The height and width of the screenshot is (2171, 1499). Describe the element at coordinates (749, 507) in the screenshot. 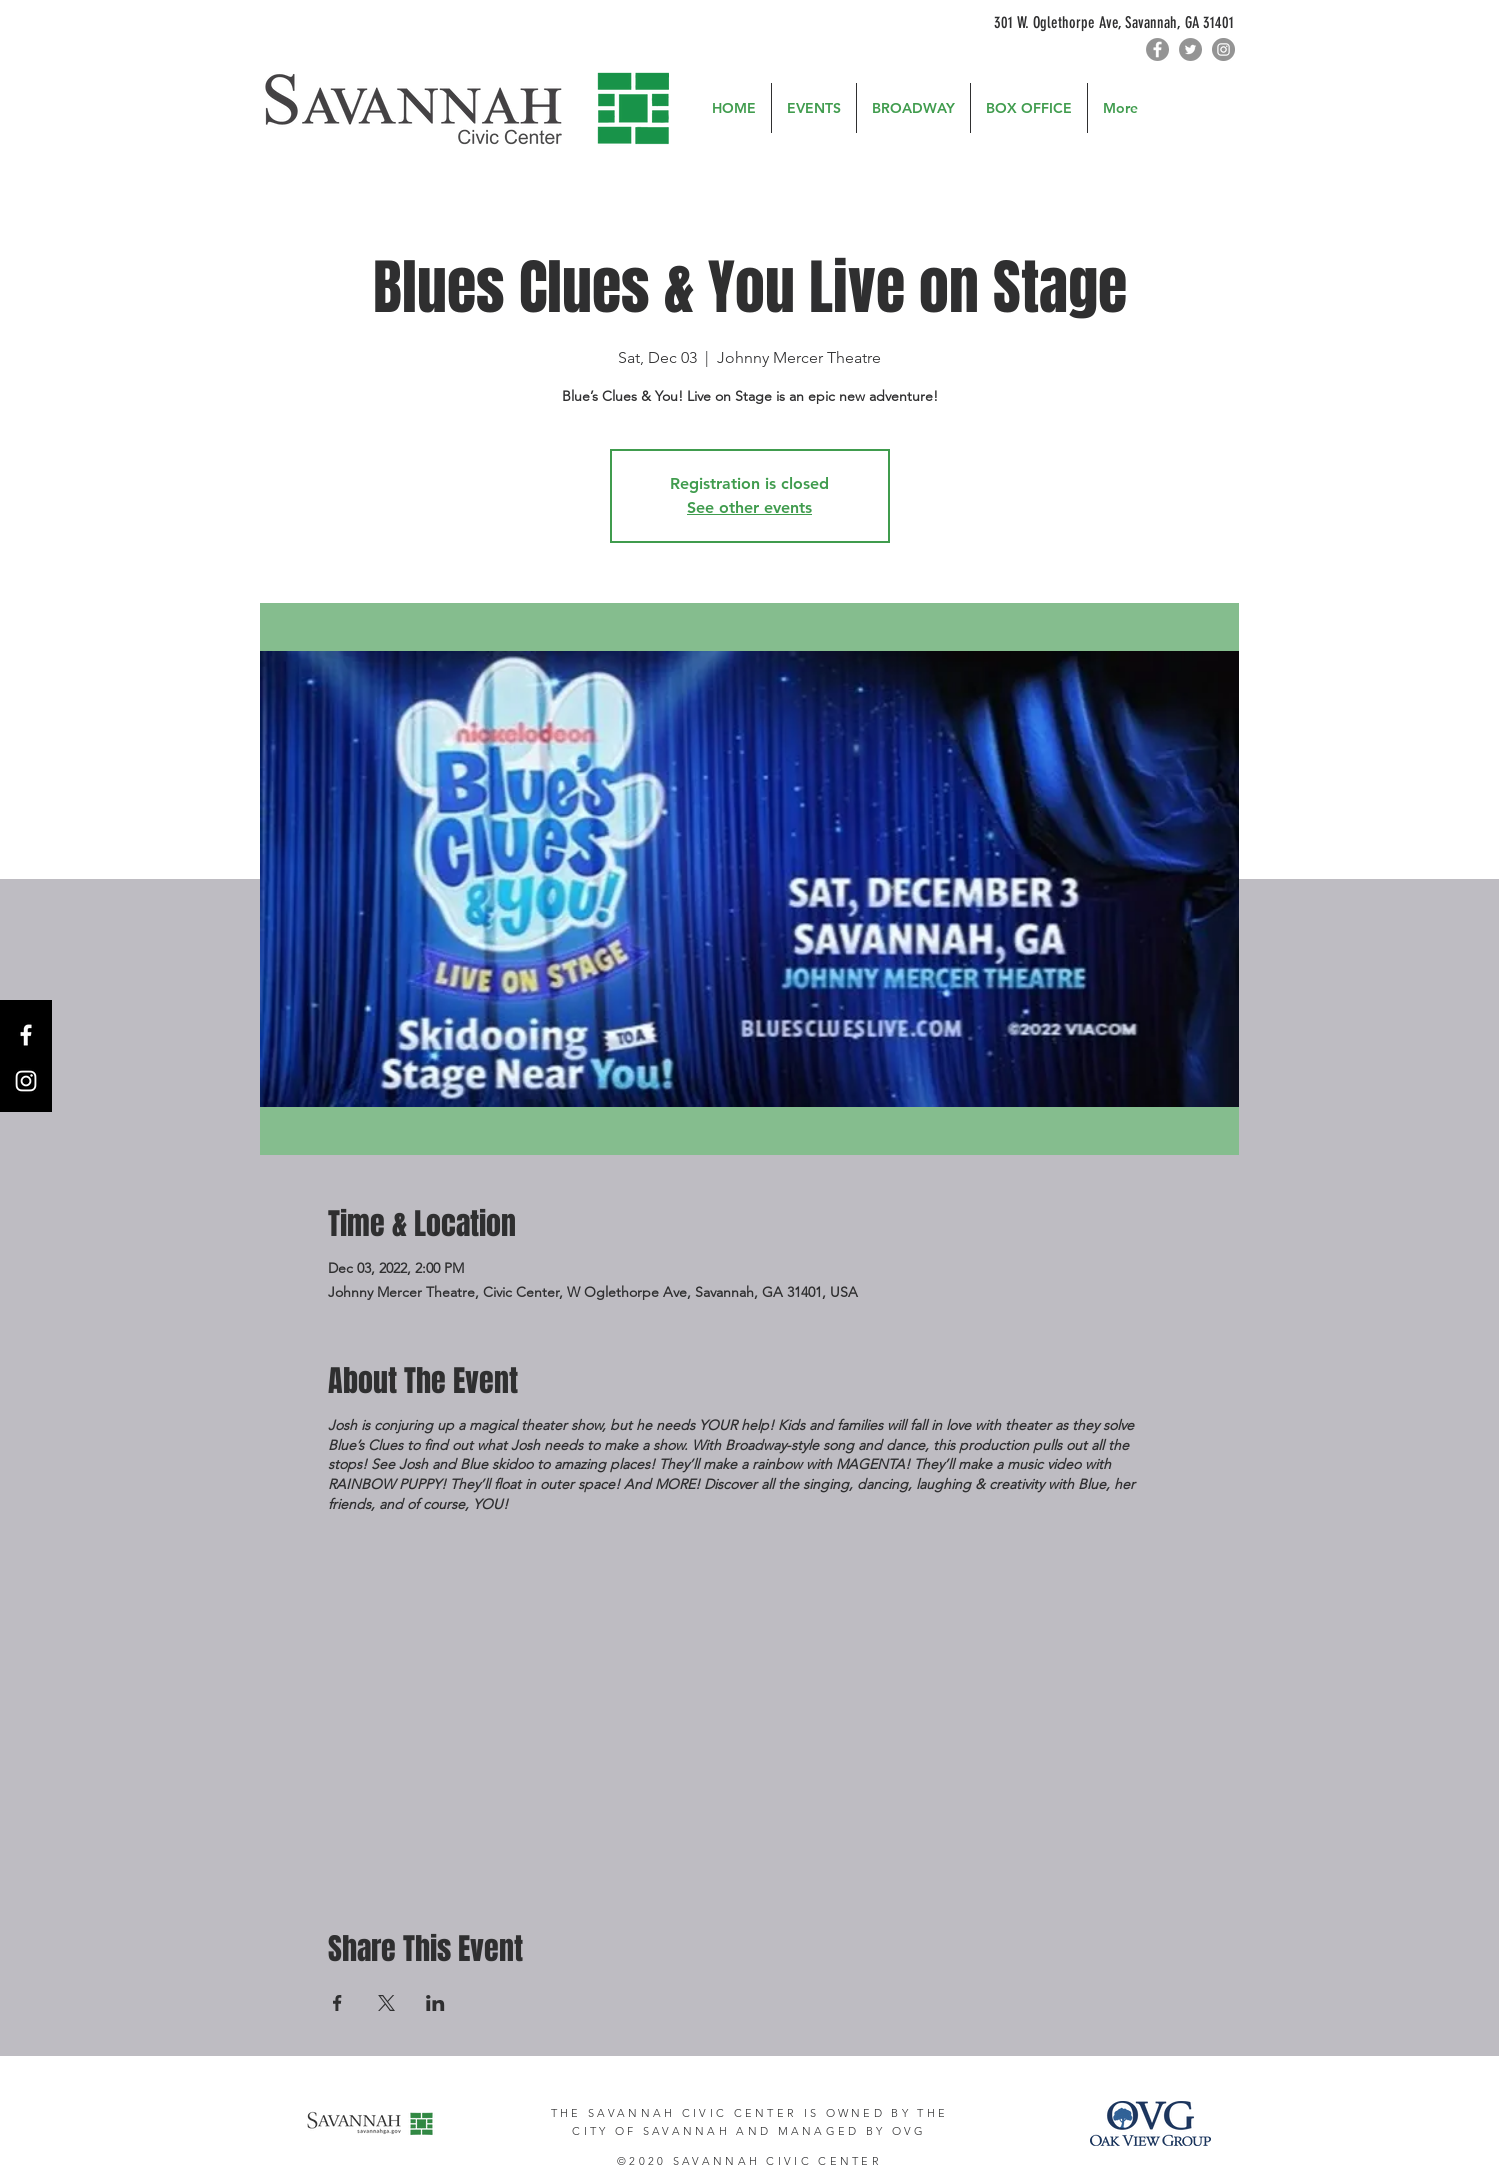

I see `See other events` at that location.